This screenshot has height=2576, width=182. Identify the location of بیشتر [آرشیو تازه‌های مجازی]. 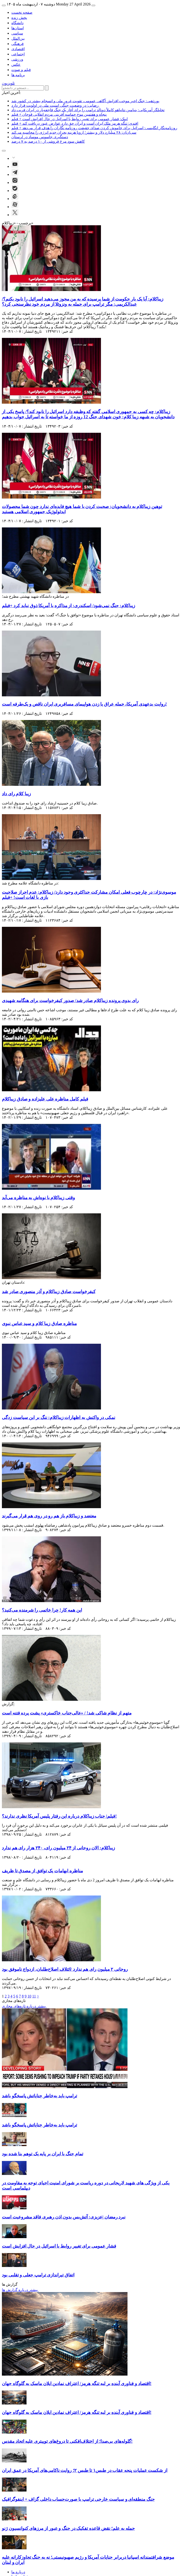
(26, 2006).